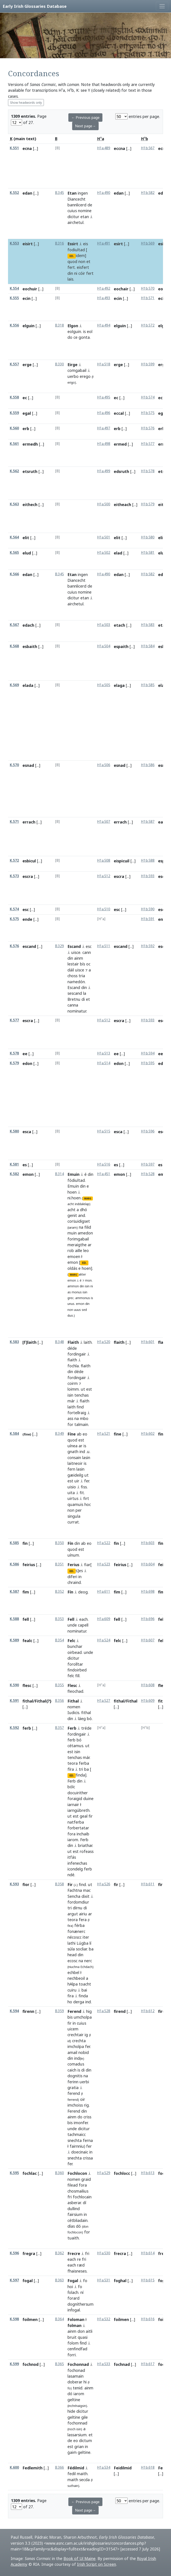 Image resolution: width=171 pixels, height=2576 pixels. I want to click on iarngúbreth, so click(78, 1810).